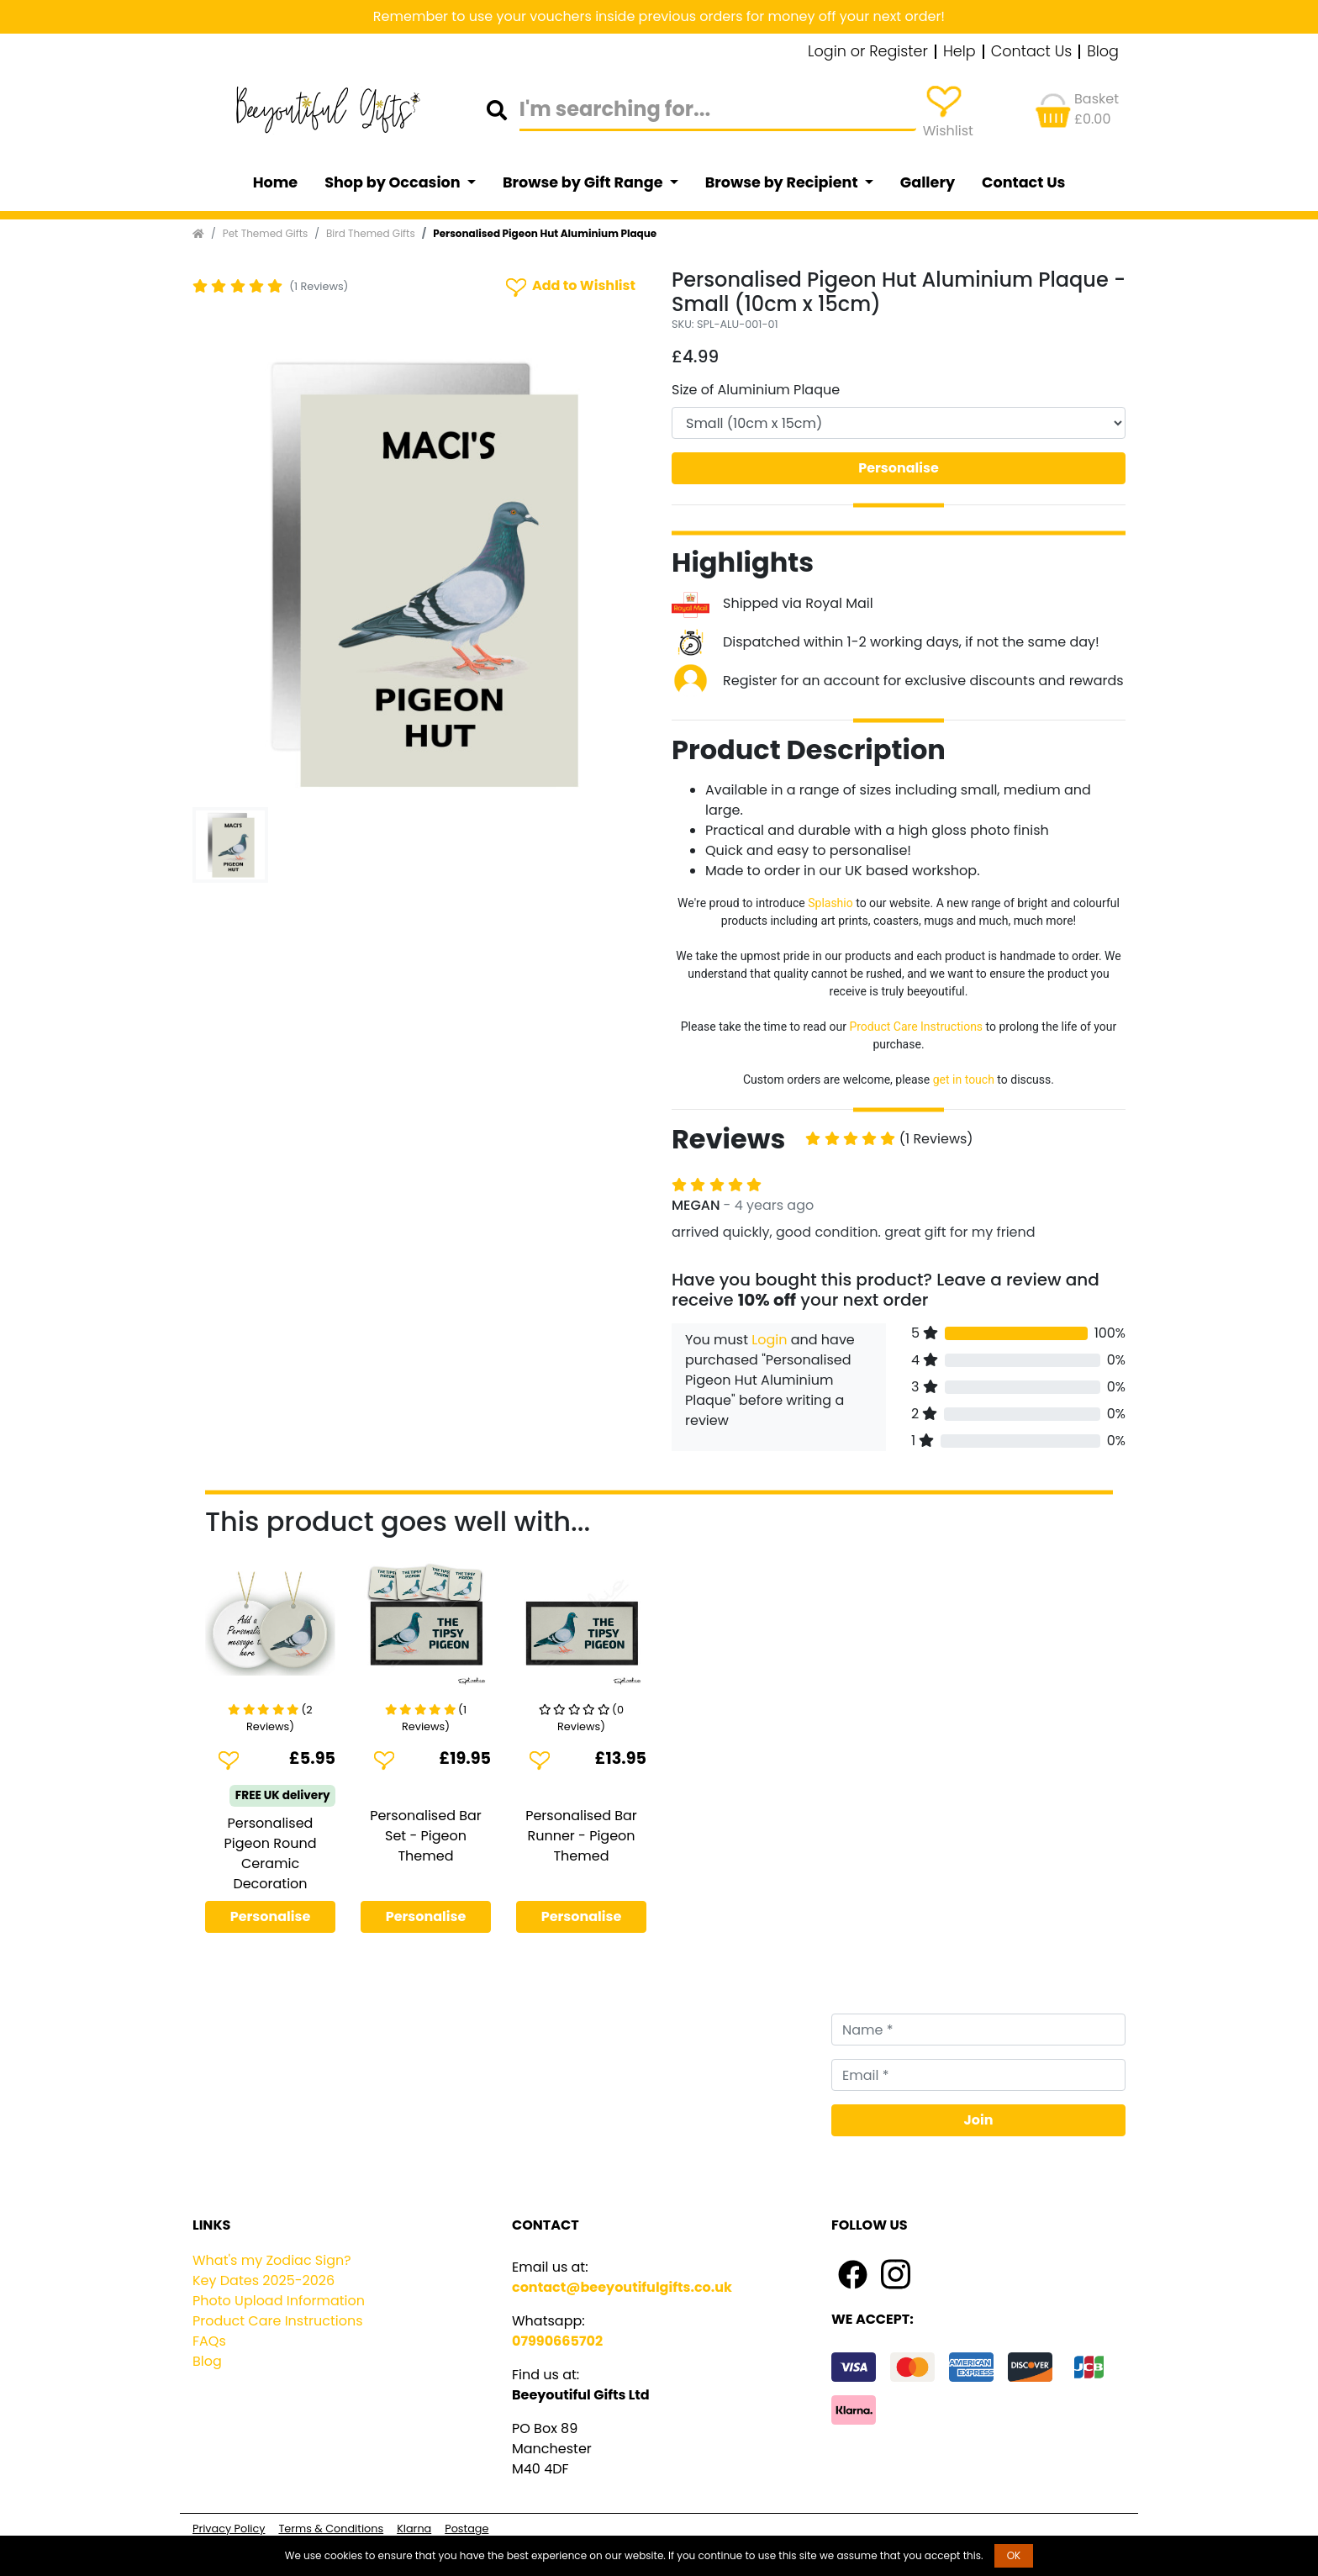 Image resolution: width=1318 pixels, height=2576 pixels. I want to click on Klarna, so click(414, 2528).